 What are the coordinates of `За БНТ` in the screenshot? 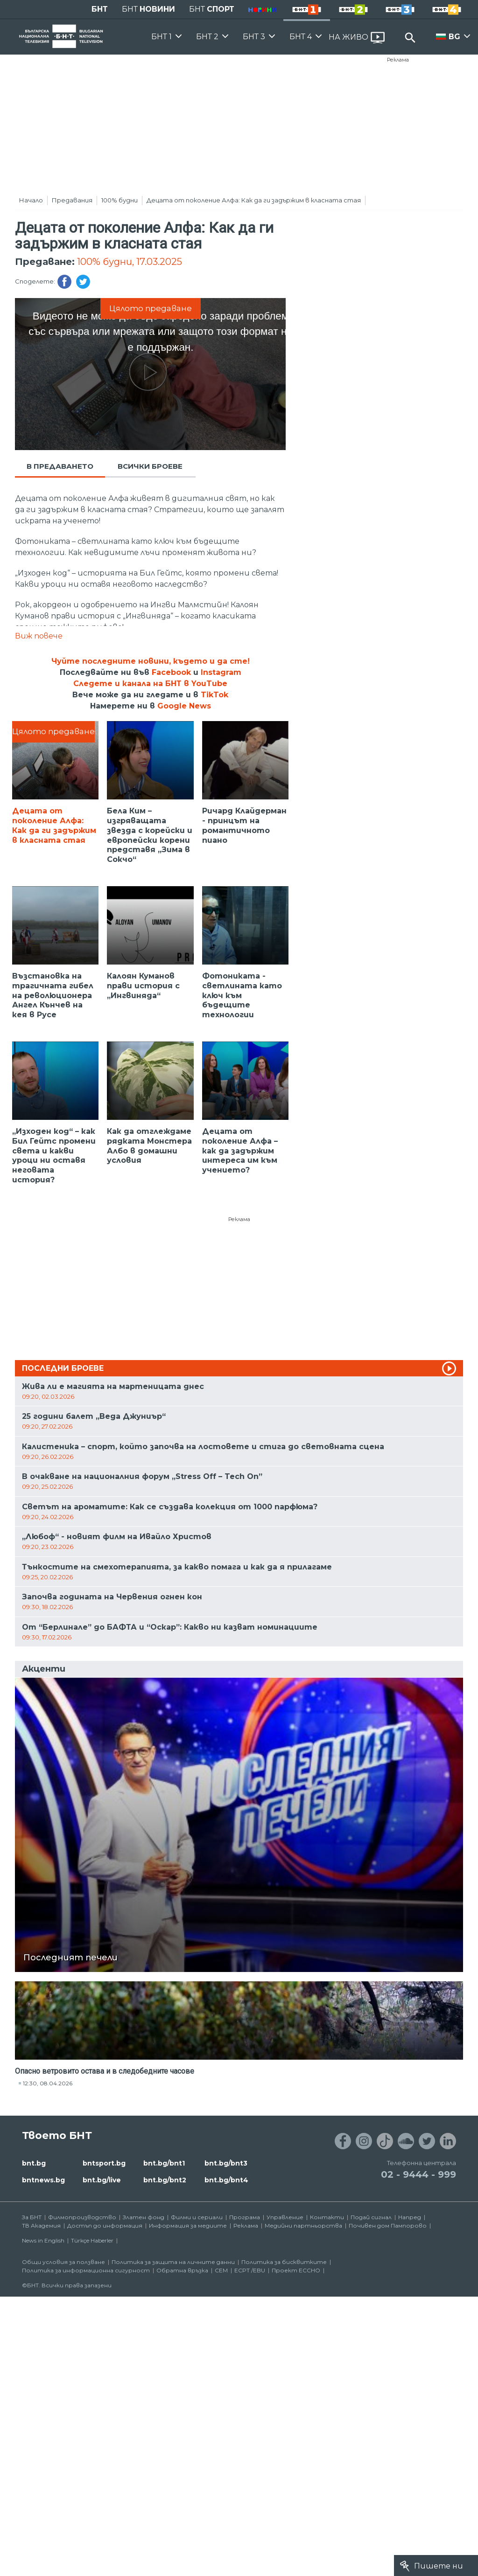 It's located at (32, 2217).